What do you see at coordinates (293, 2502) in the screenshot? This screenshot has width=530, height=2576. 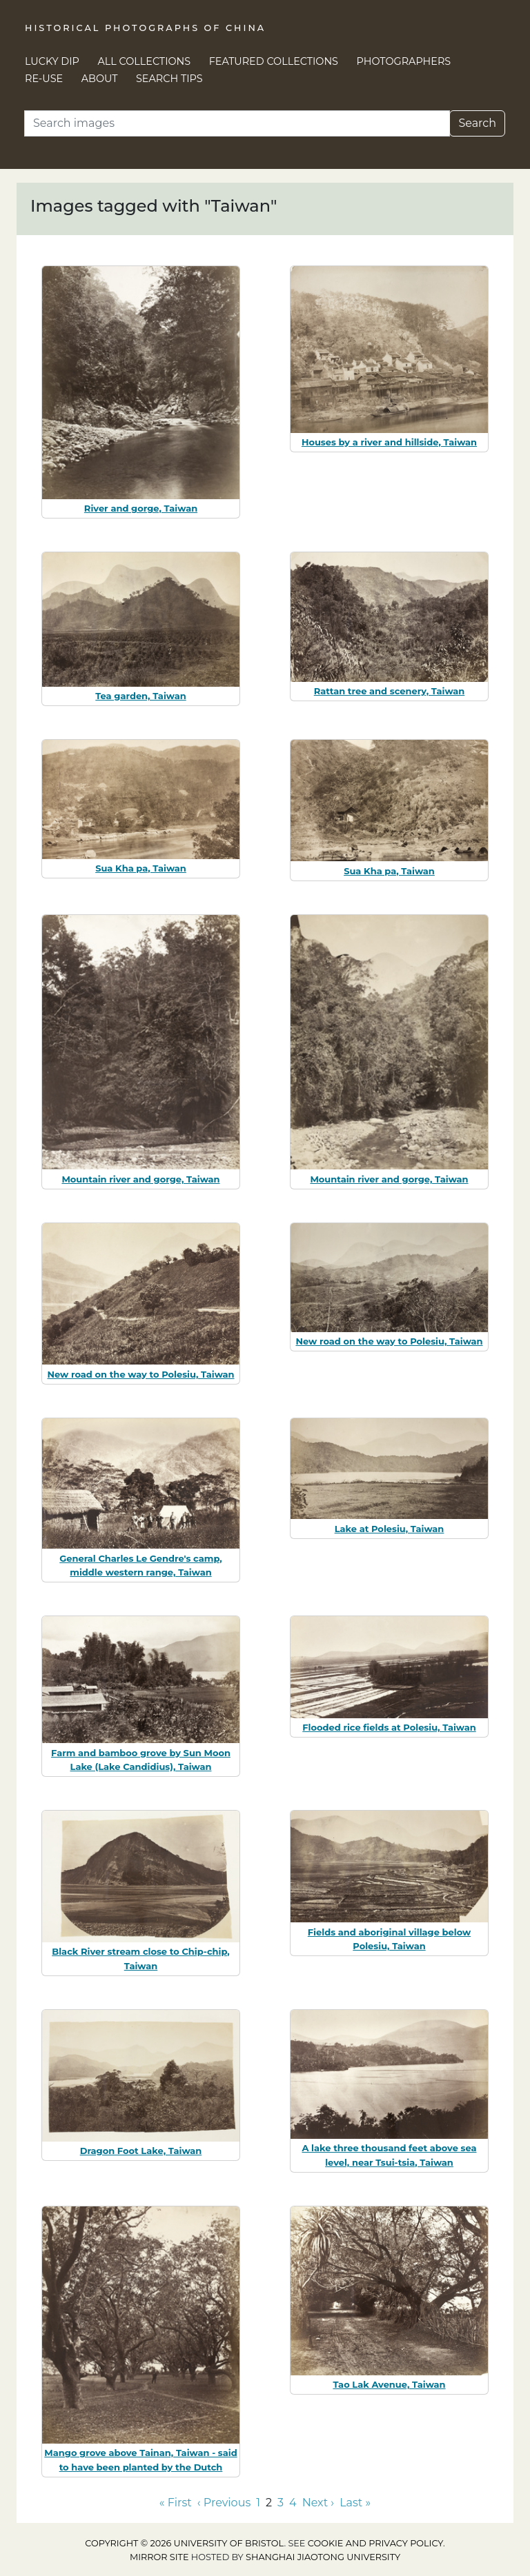 I see `4 [Go to page 4]` at bounding box center [293, 2502].